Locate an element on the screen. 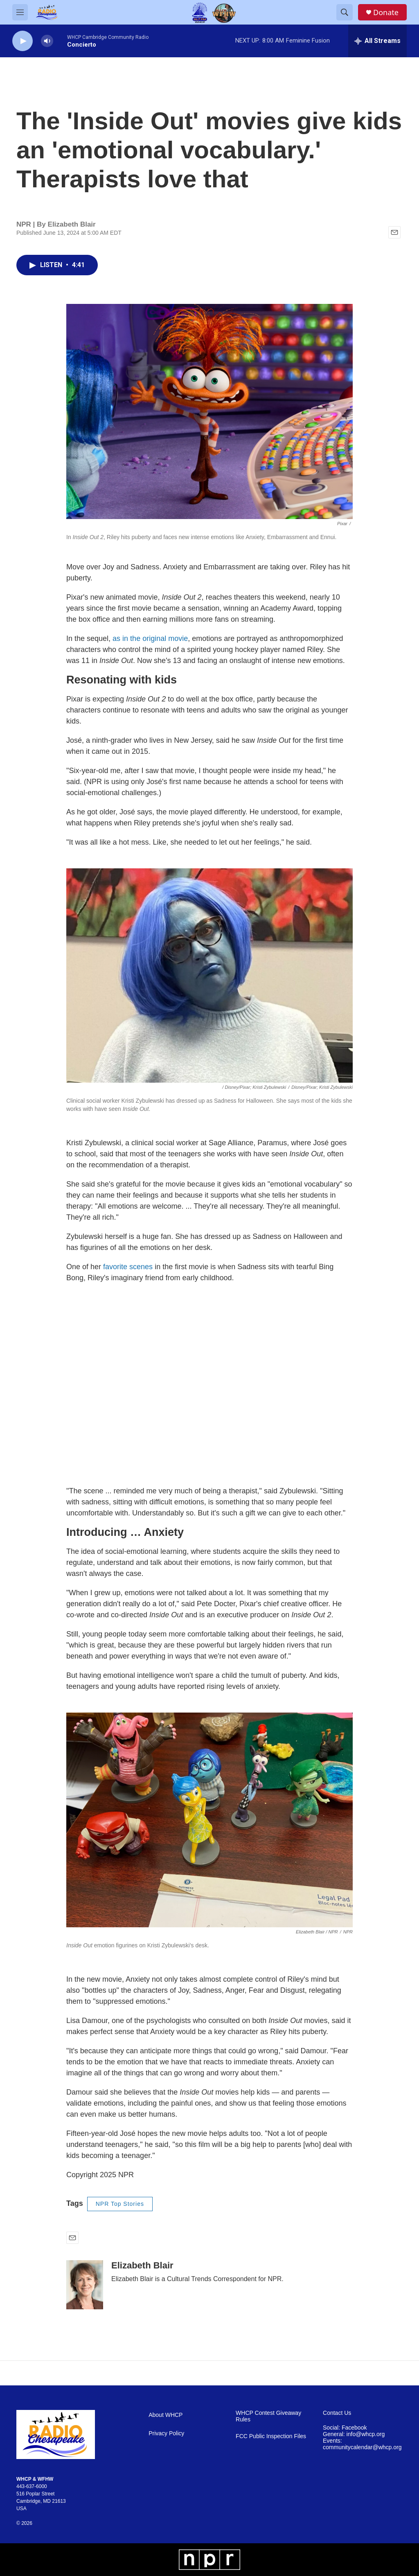 This screenshot has height=2576, width=419. Privacy Policy is located at coordinates (166, 2433).